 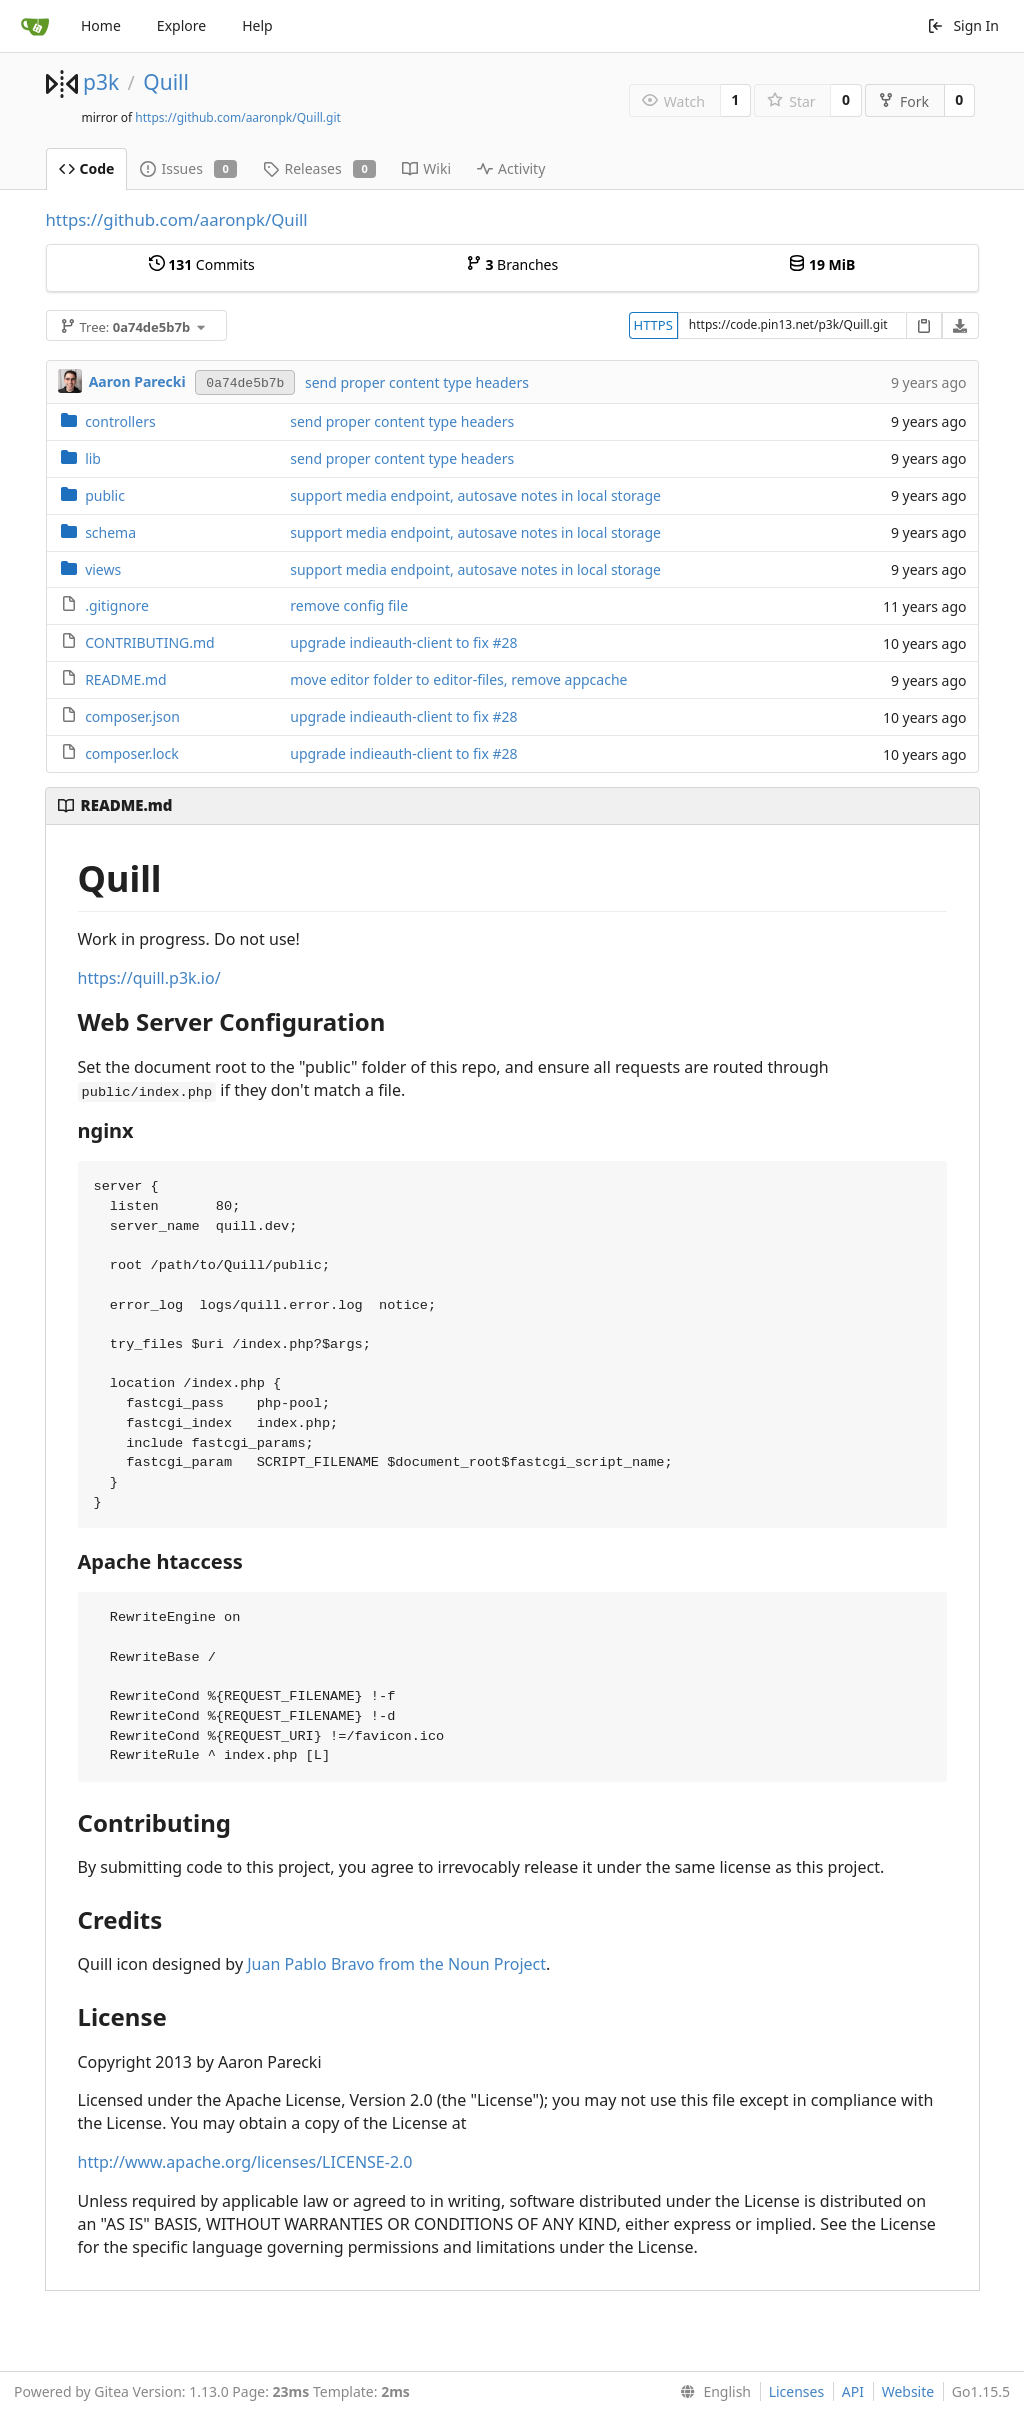 I want to click on public, so click(x=105, y=495).